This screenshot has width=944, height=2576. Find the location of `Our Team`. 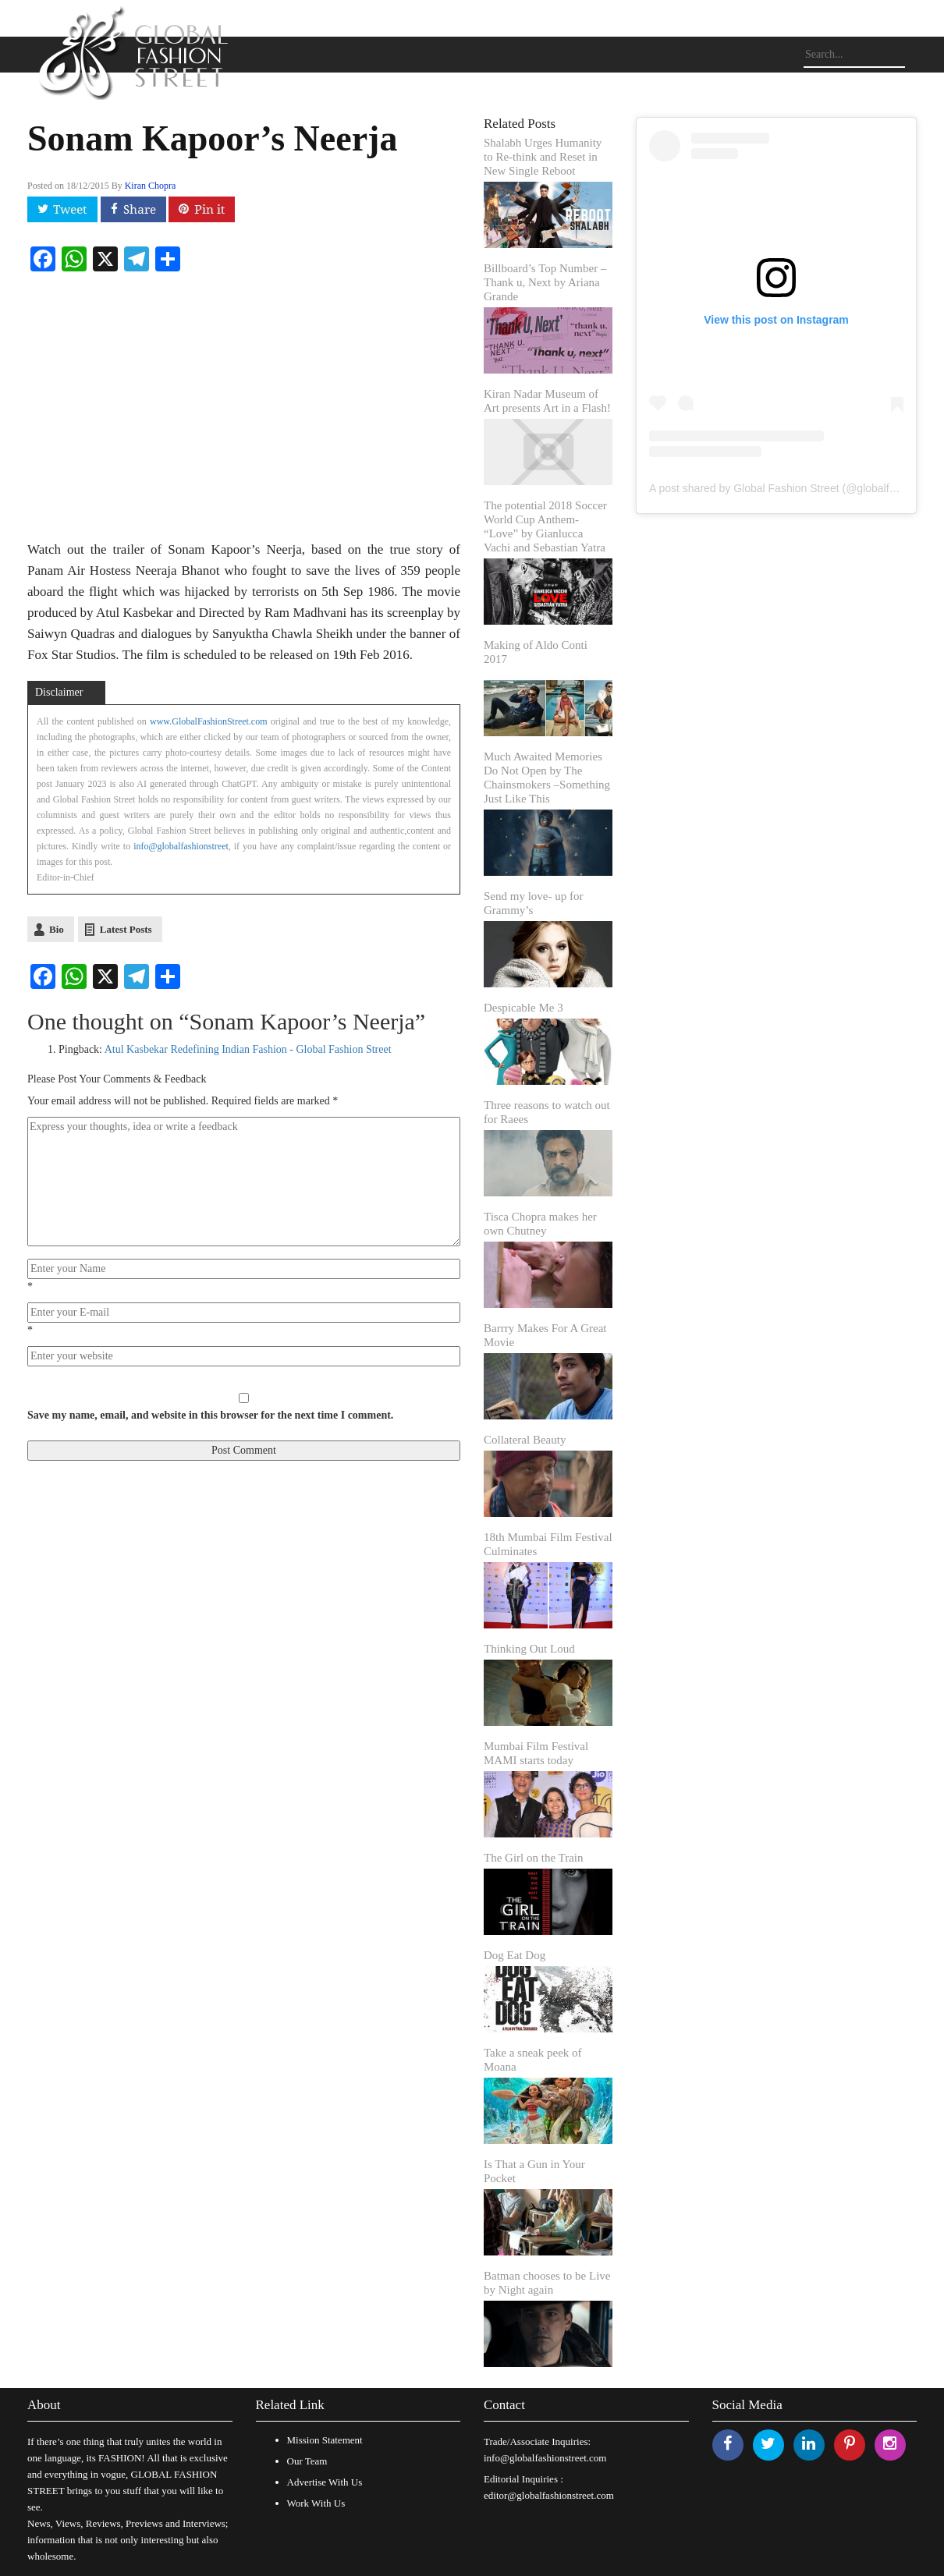

Our Team is located at coordinates (307, 2461).